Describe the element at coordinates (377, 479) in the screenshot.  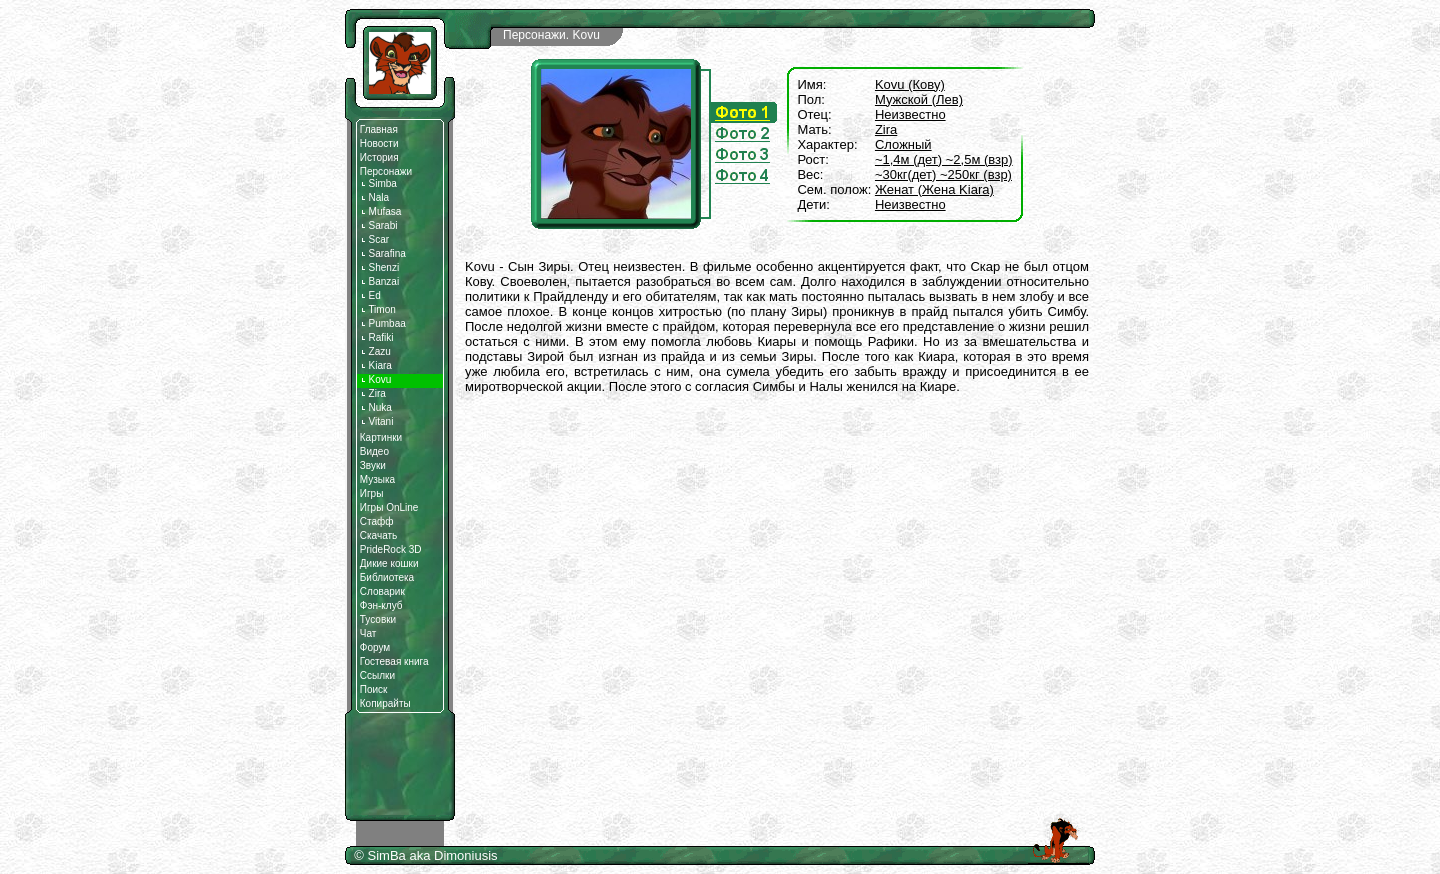
I see `Музыка` at that location.